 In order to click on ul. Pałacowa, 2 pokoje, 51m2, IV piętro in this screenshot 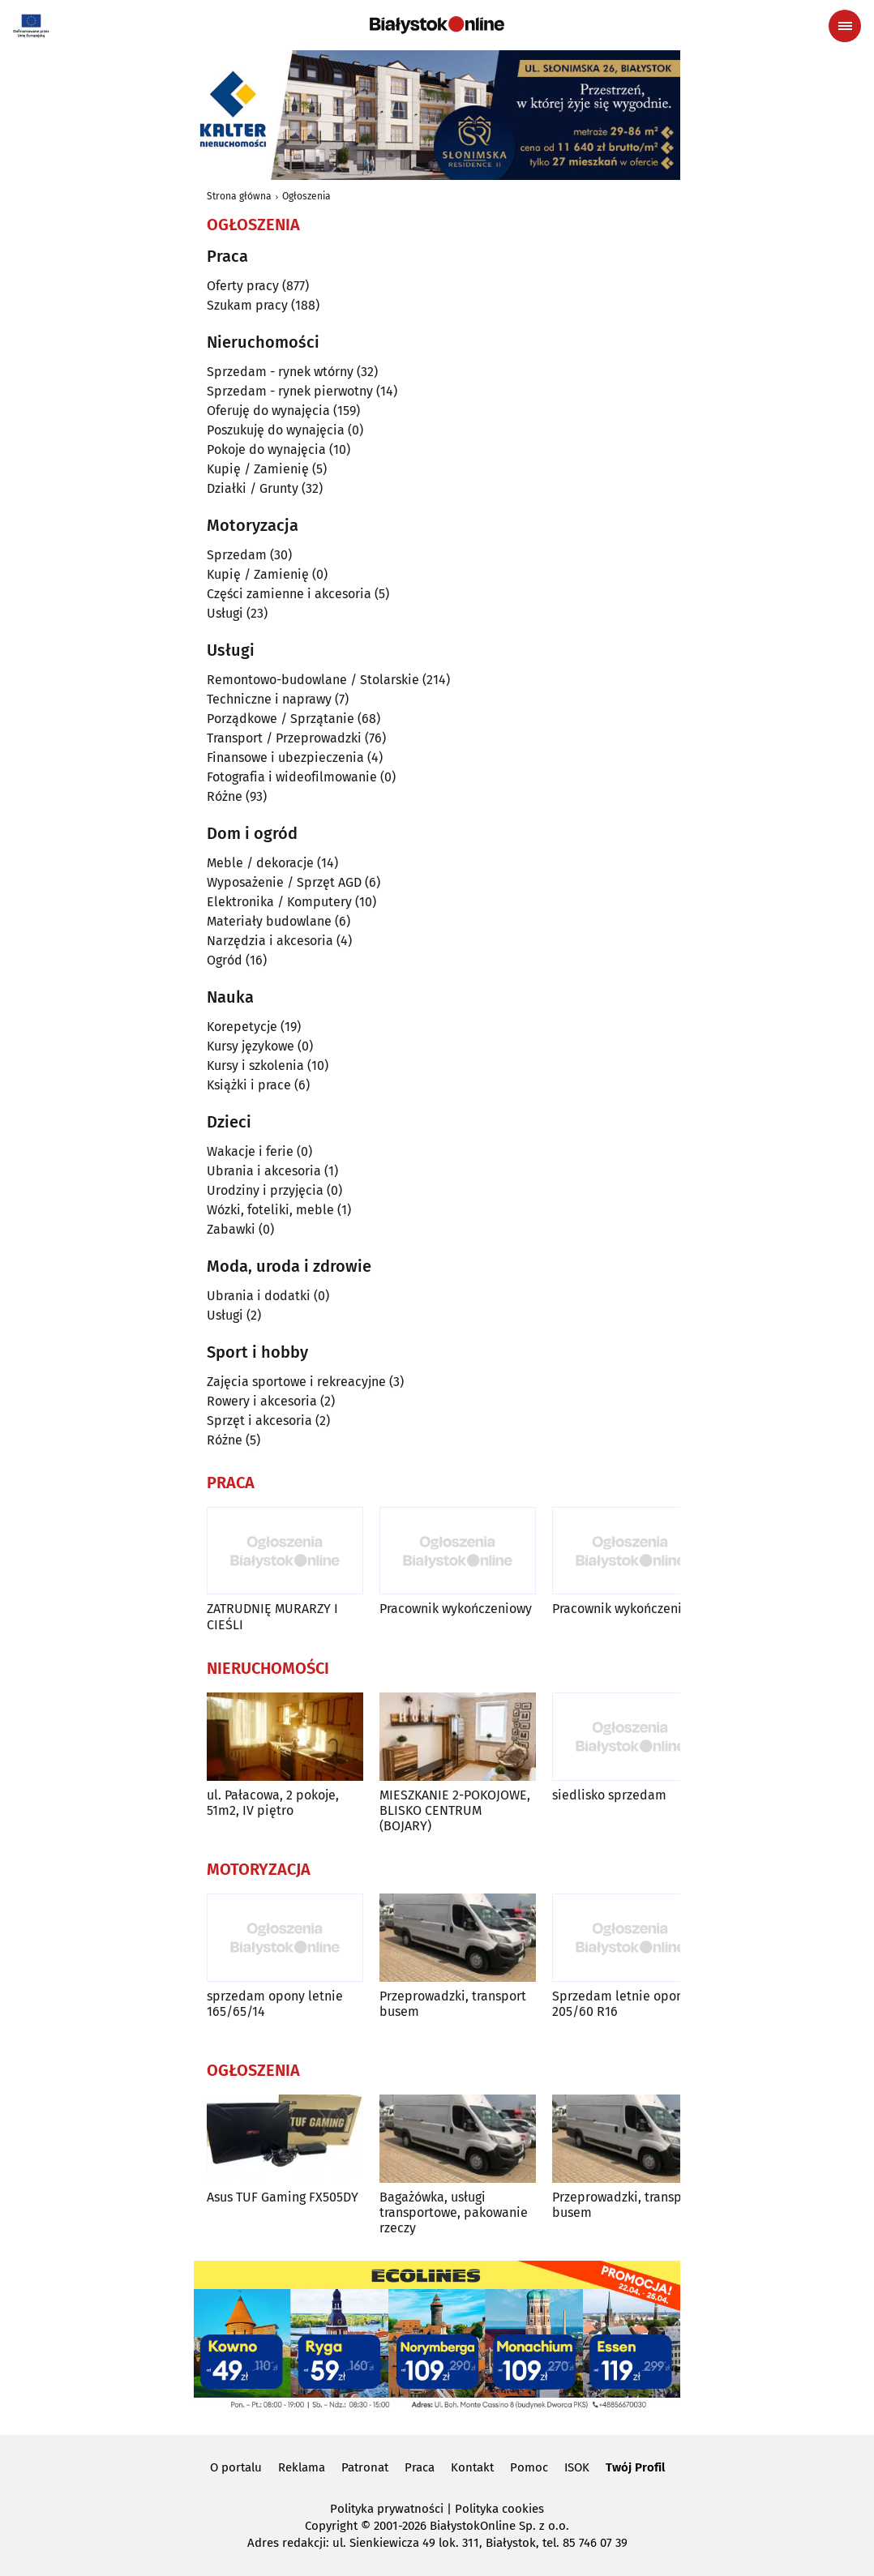, I will do `click(273, 1802)`.